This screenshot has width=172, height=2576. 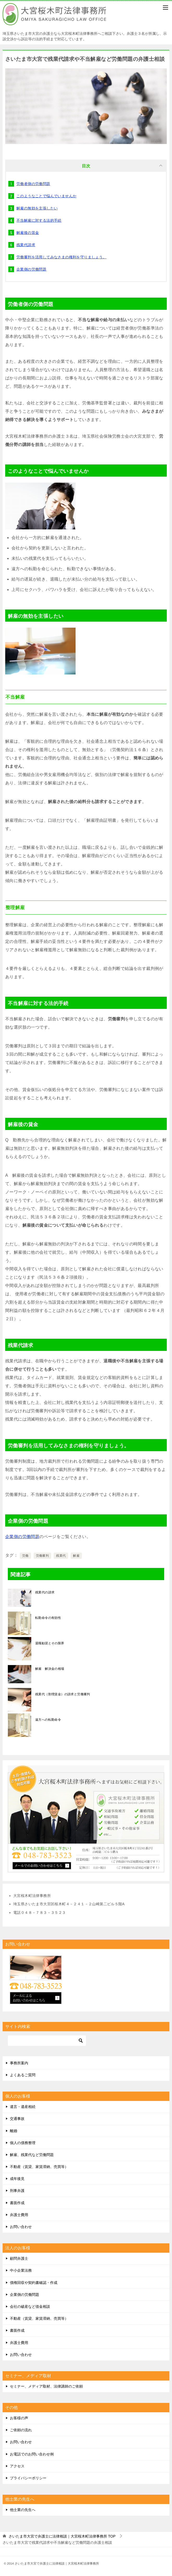 I want to click on お客様の声, so click(x=19, y=2418).